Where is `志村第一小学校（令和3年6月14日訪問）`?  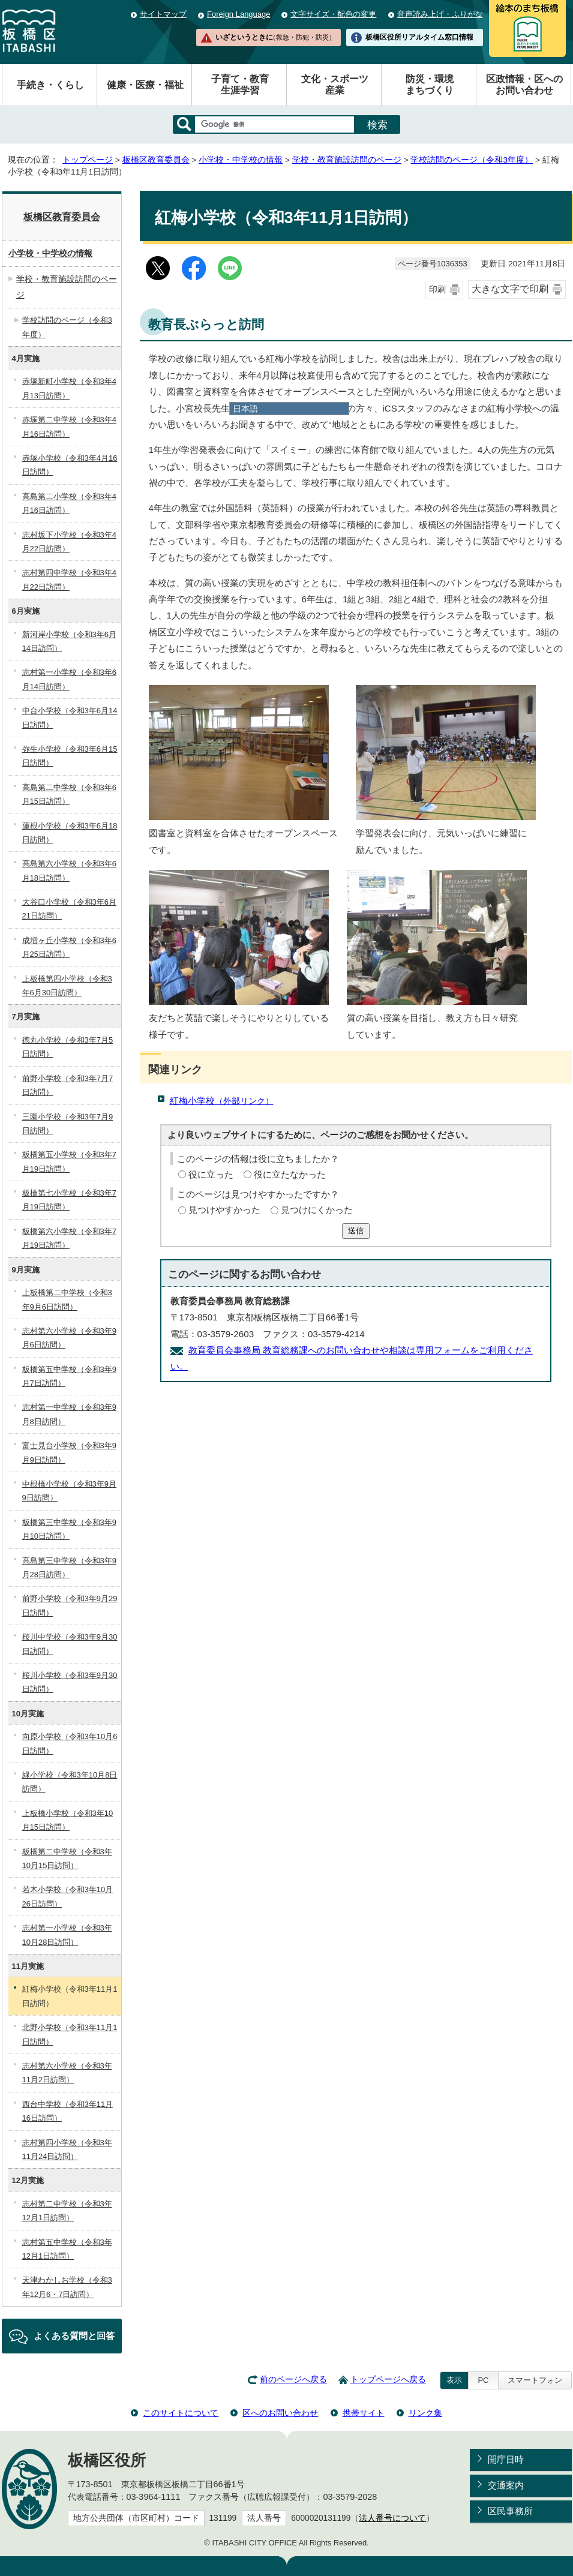
志村第一小学校（令和3年6月14日訪問） is located at coordinates (69, 679).